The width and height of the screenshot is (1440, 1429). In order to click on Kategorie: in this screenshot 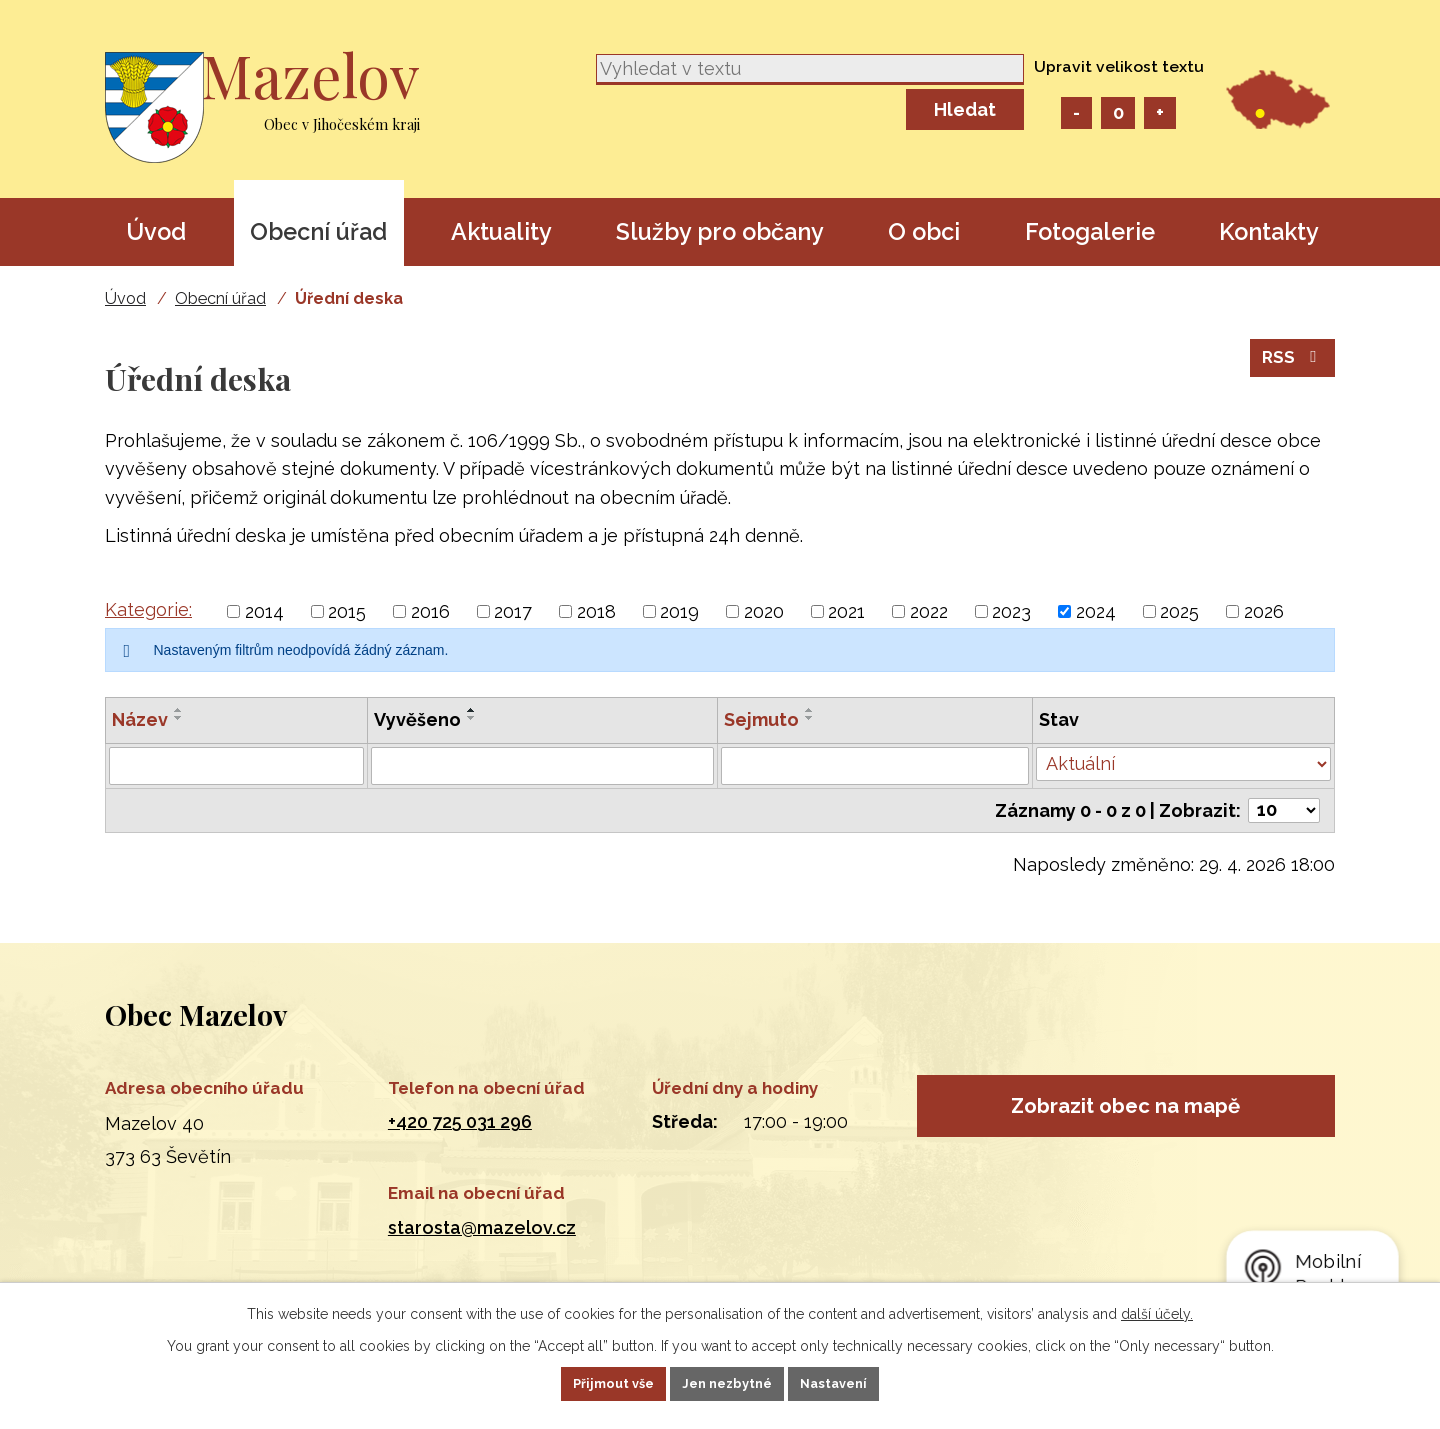, I will do `click(148, 609)`.